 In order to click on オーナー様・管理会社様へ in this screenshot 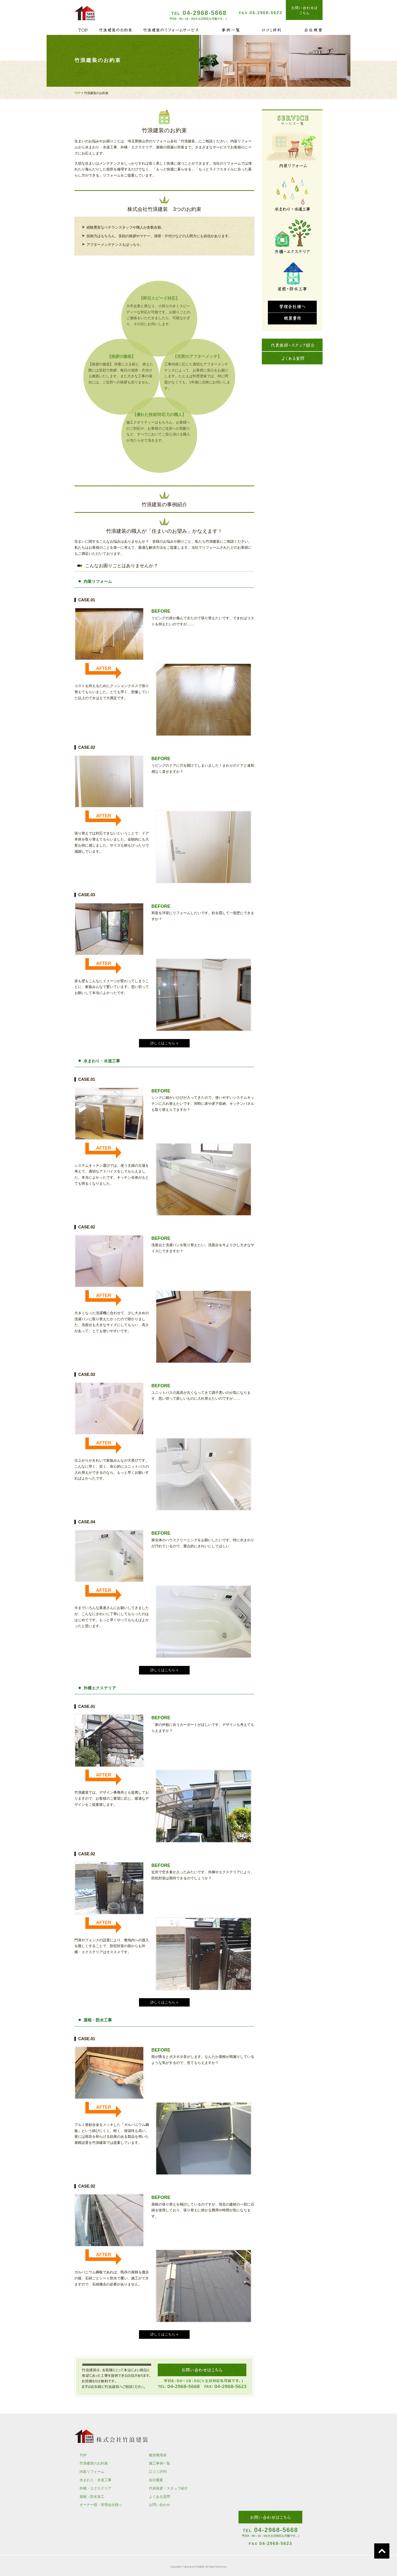, I will do `click(101, 2505)`.